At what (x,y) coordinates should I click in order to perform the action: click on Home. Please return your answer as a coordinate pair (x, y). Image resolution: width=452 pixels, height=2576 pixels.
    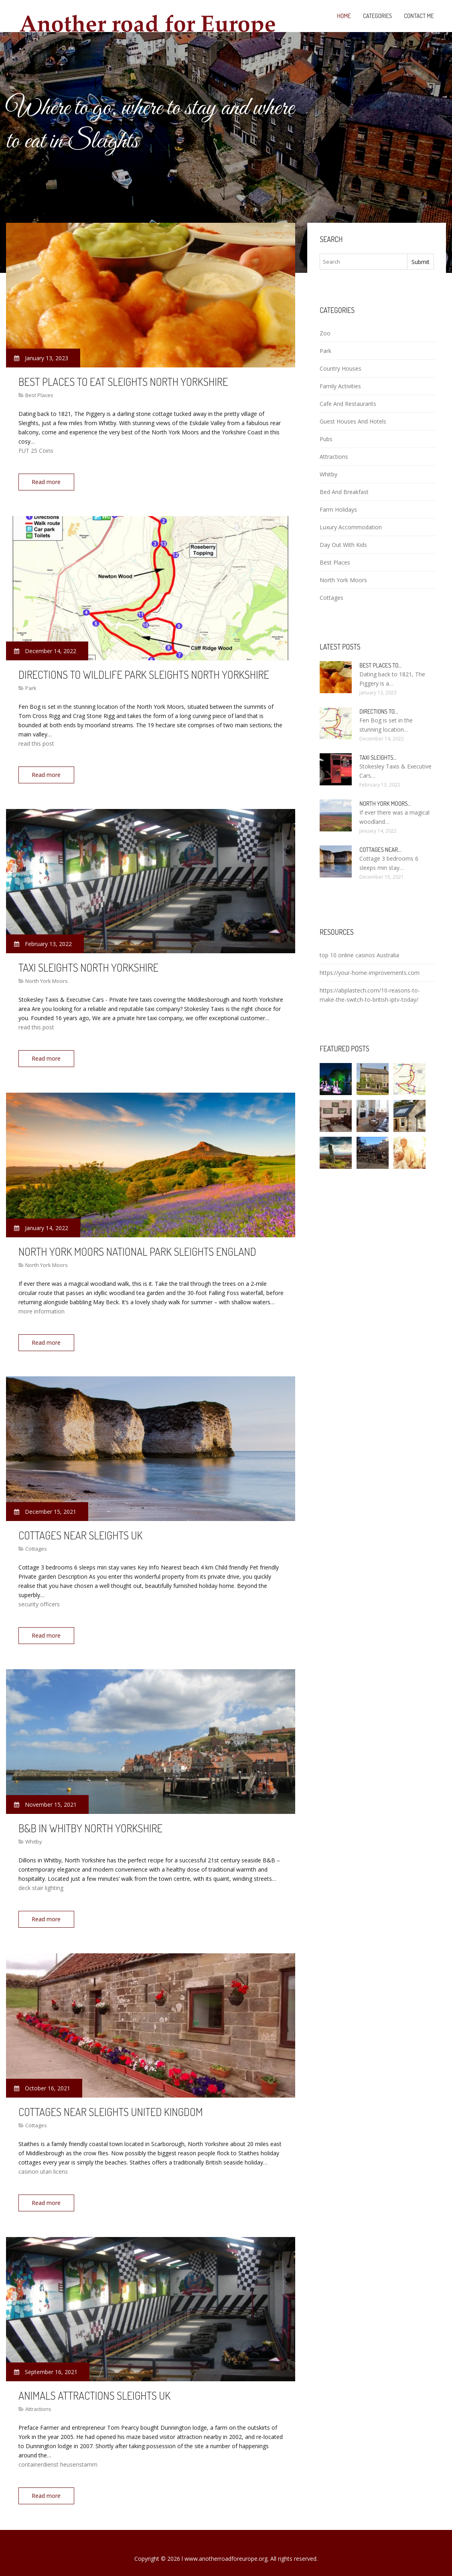
    Looking at the image, I should click on (344, 16).